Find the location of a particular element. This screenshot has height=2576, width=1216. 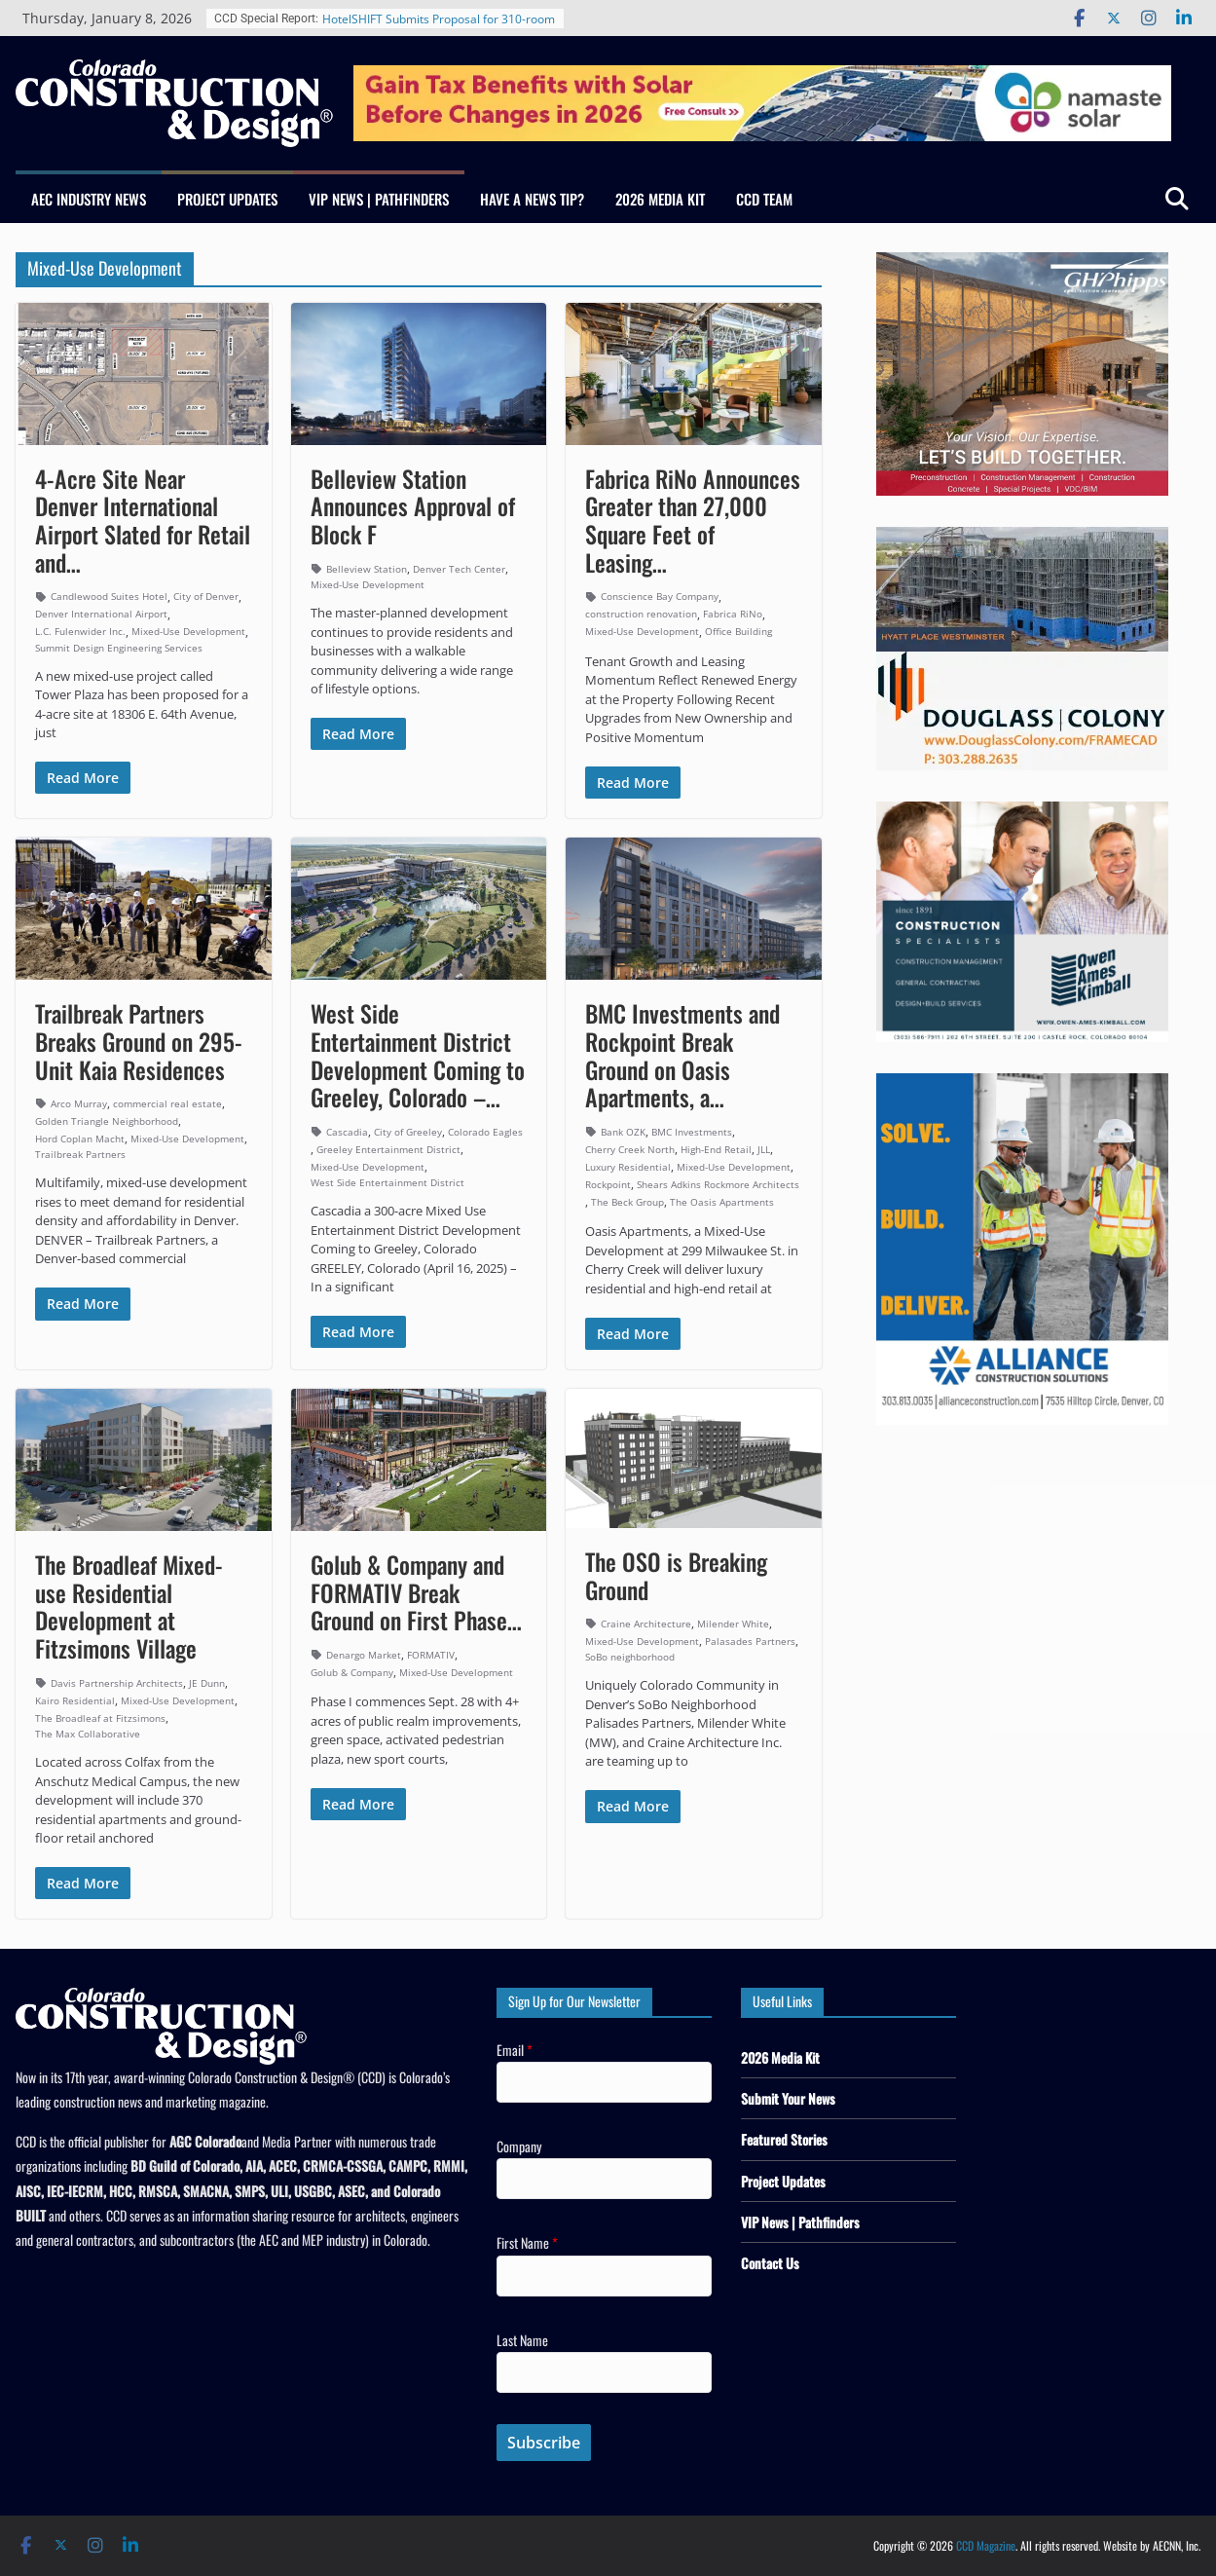

Colorado Eagles is located at coordinates (485, 1132).